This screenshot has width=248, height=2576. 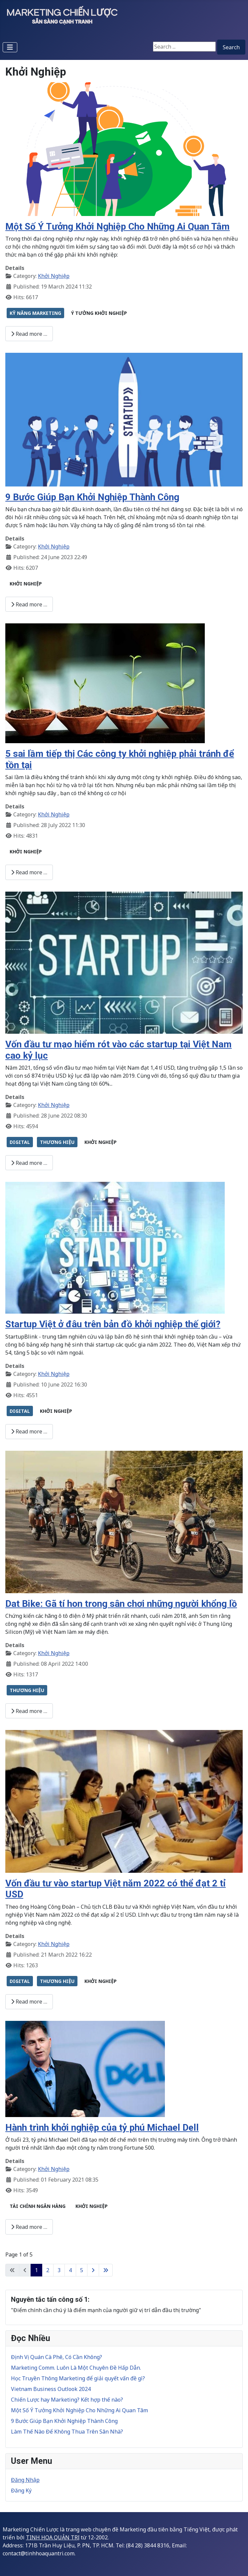 I want to click on 9 Bước Giúp Bạn Khởi Nghiệp Thành Công, so click(x=92, y=497).